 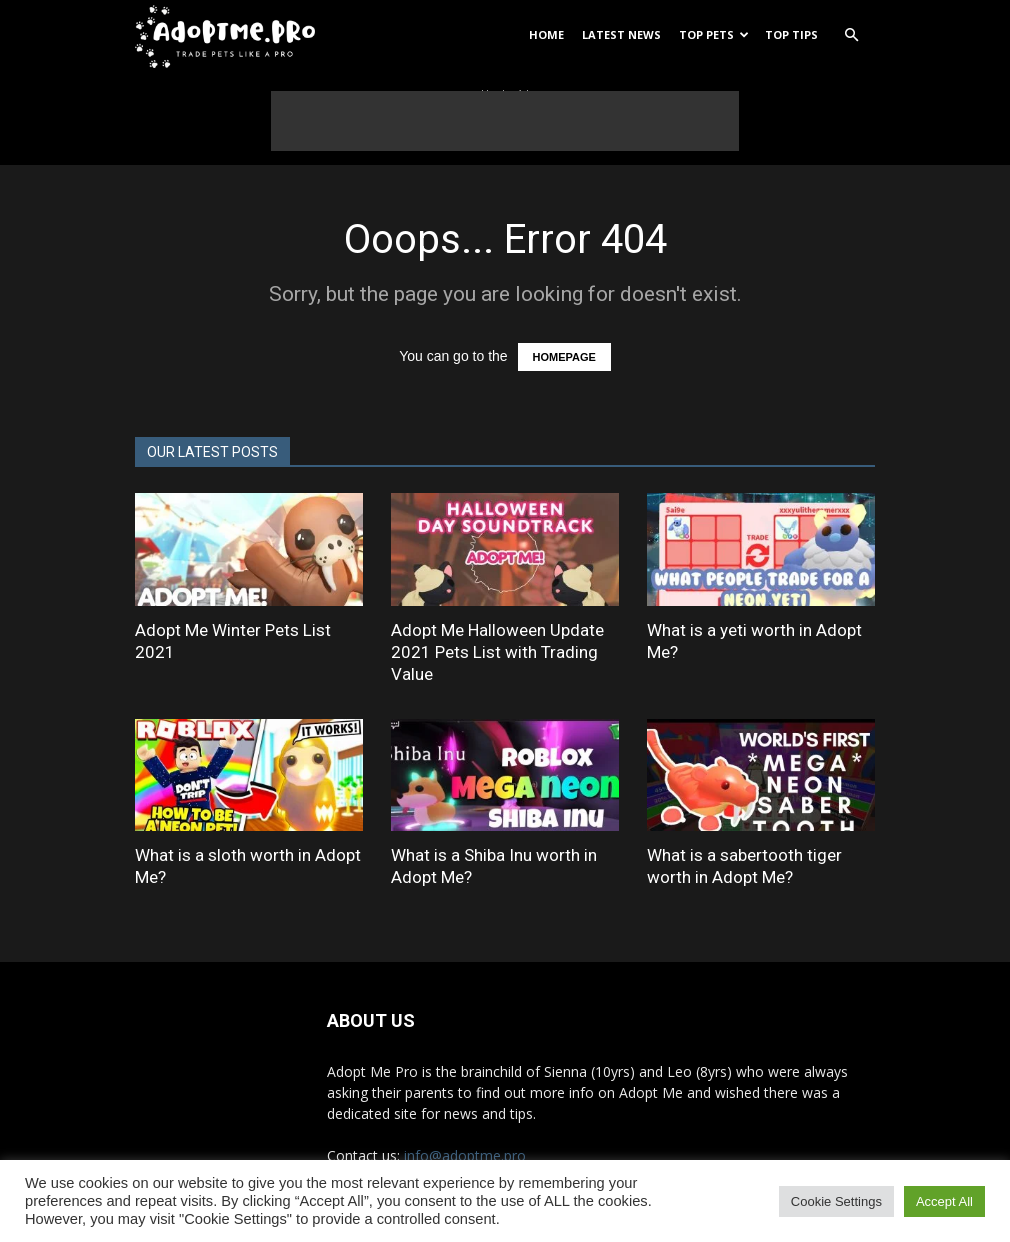 What do you see at coordinates (851, 35) in the screenshot?
I see `[button]` at bounding box center [851, 35].